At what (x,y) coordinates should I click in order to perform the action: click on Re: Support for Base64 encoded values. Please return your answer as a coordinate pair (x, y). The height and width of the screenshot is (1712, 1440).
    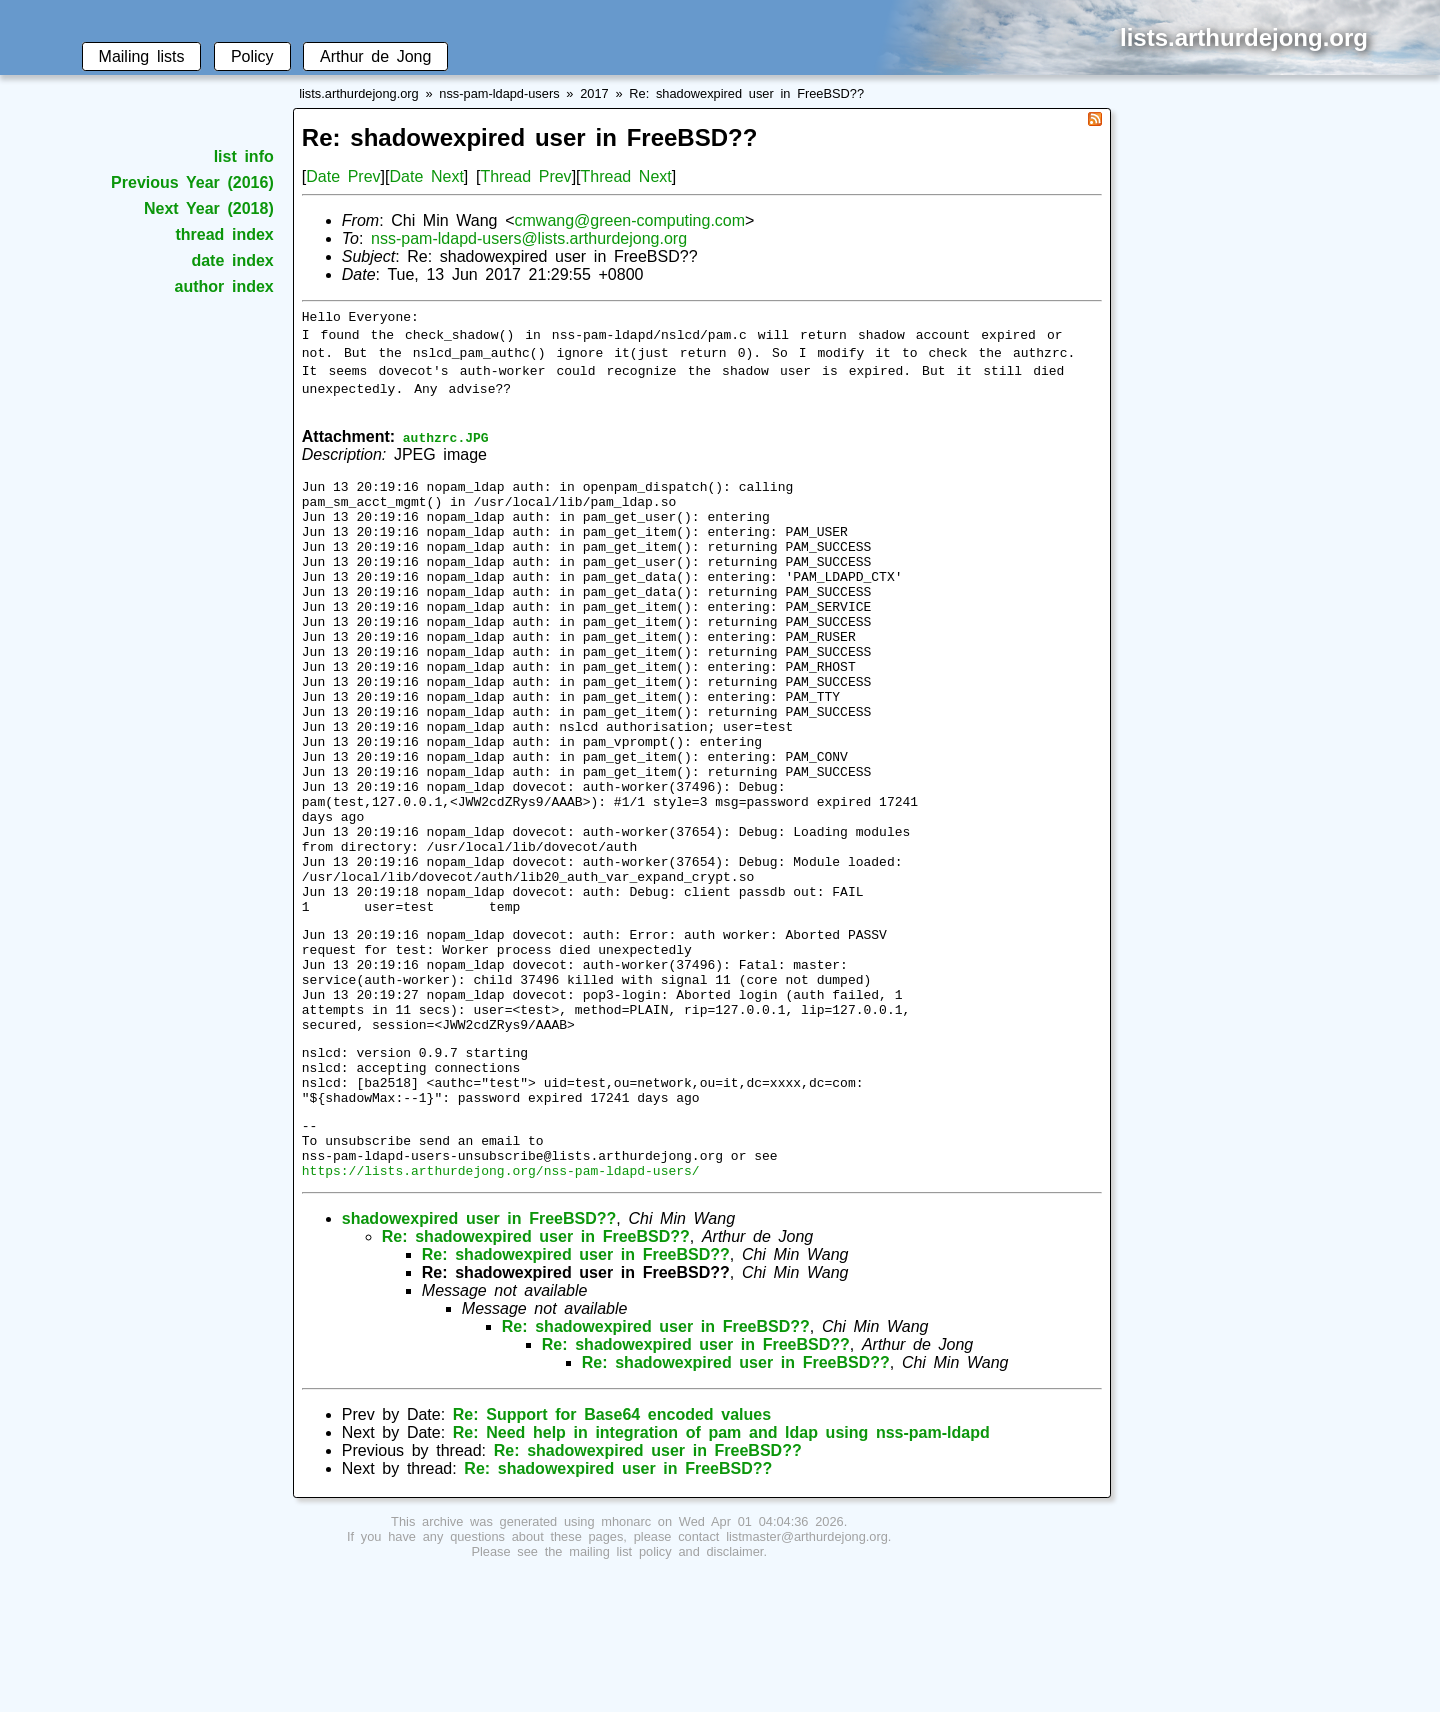
    Looking at the image, I should click on (612, 1552).